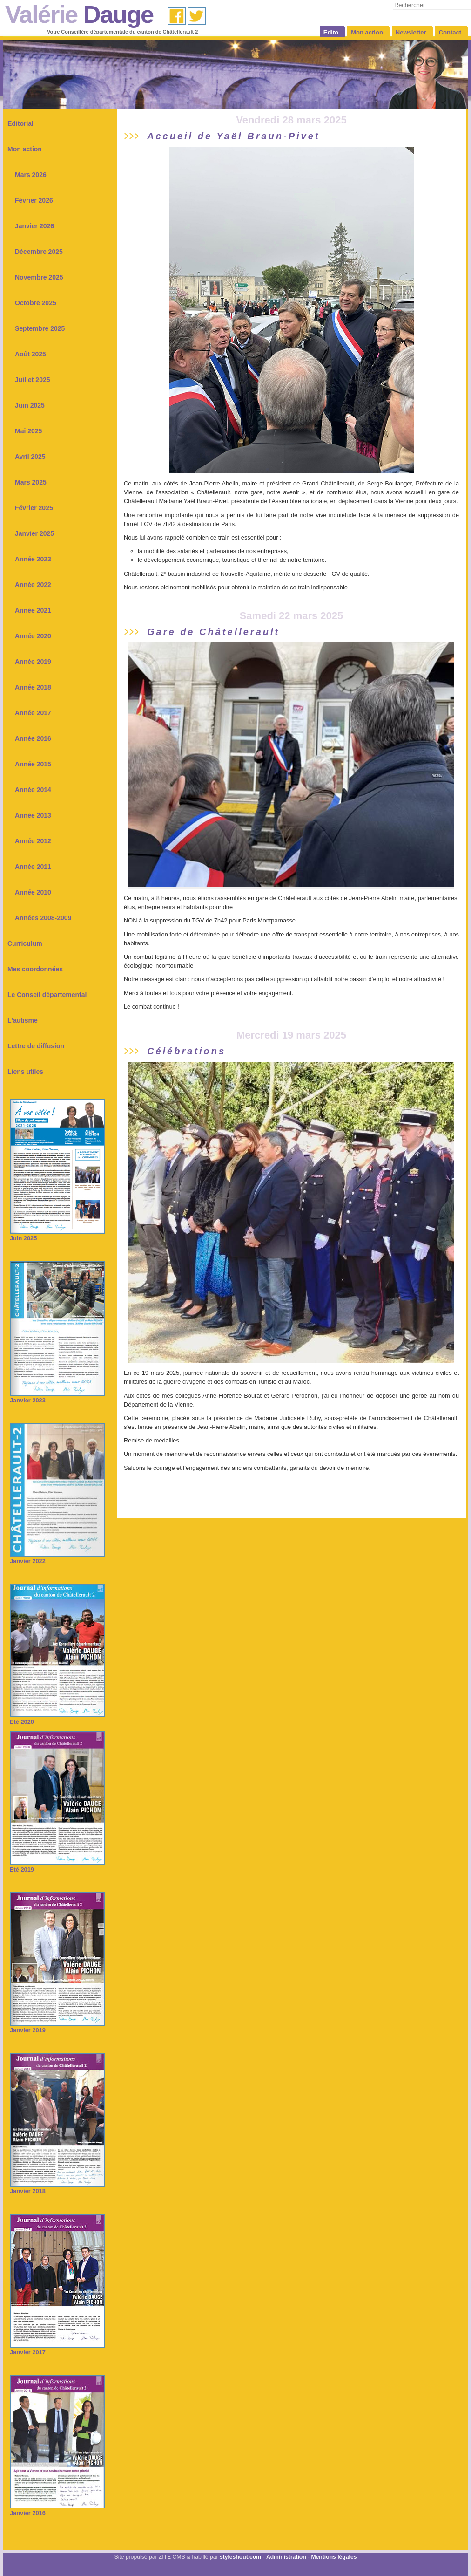  I want to click on Année 2013, so click(33, 815).